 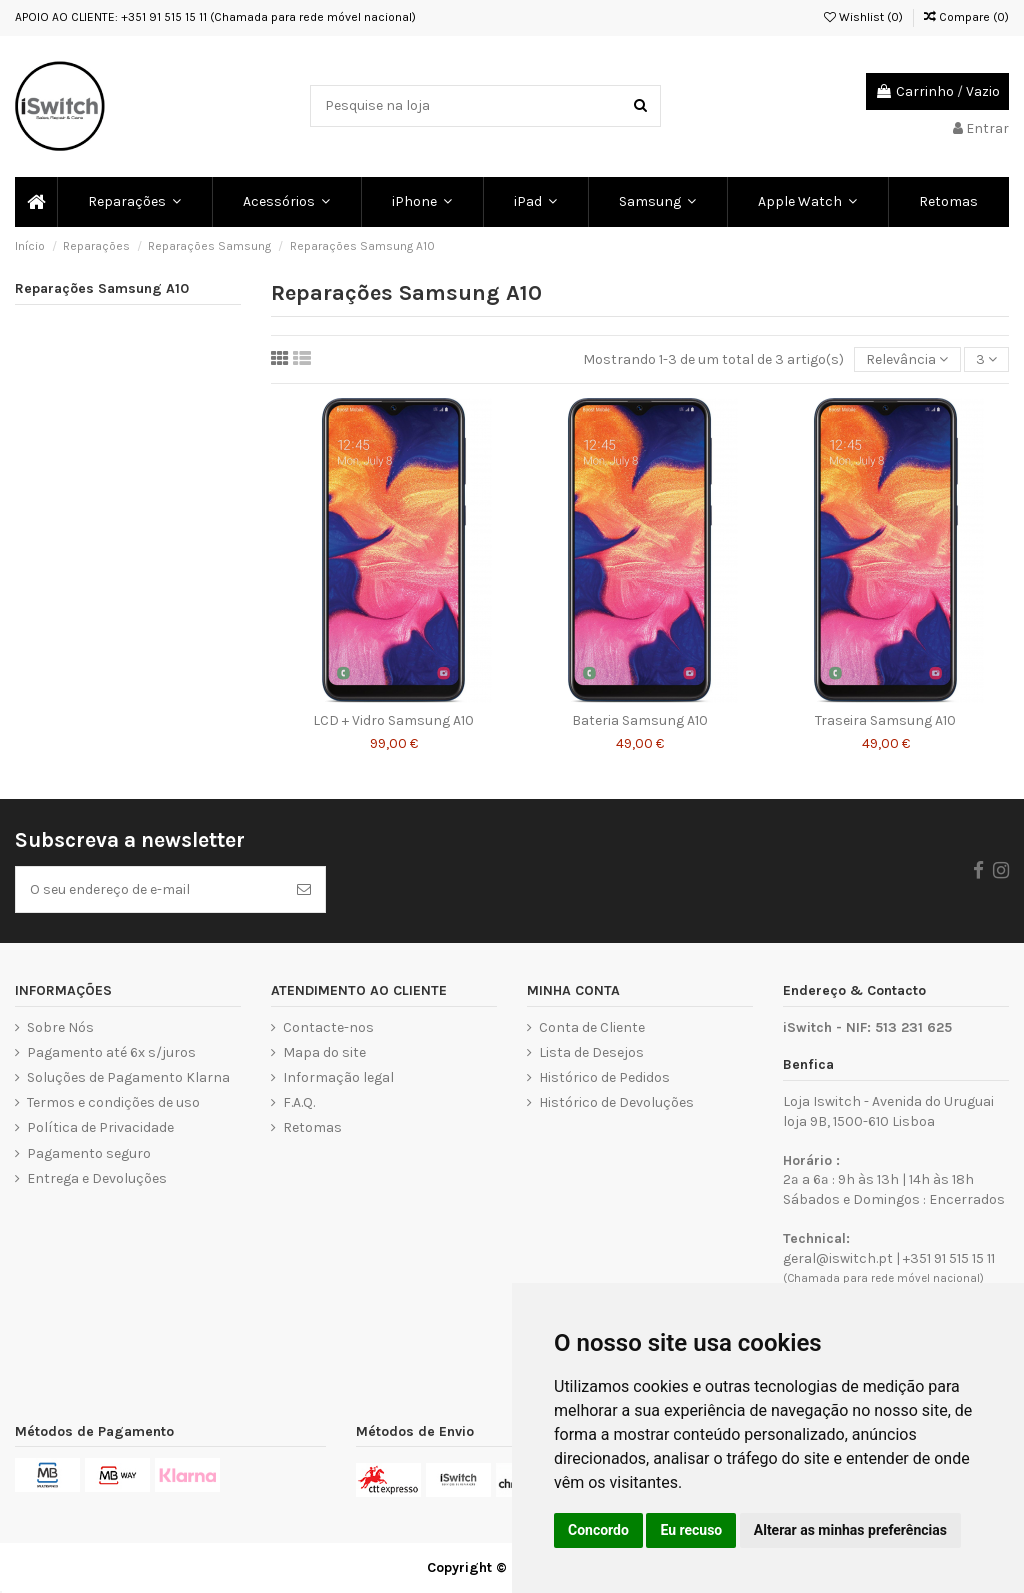 What do you see at coordinates (312, 1127) in the screenshot?
I see `Retomas` at bounding box center [312, 1127].